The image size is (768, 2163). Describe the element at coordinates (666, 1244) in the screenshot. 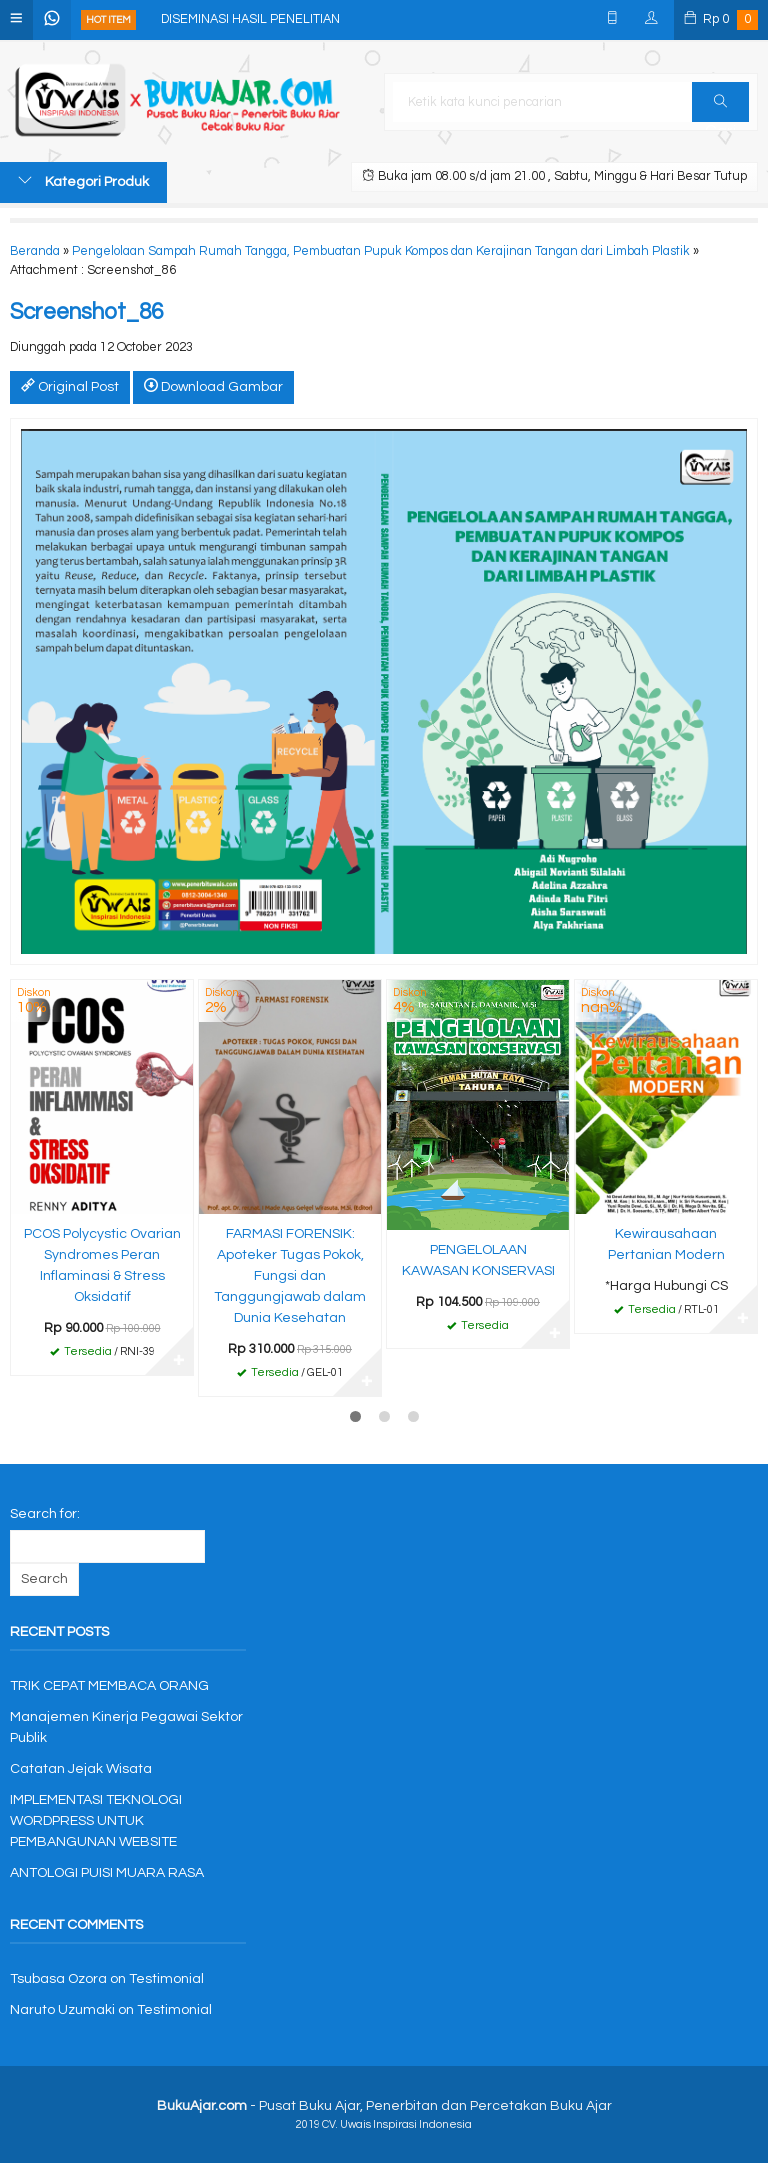

I see `Kewirausahaan Pertanian Modern` at that location.